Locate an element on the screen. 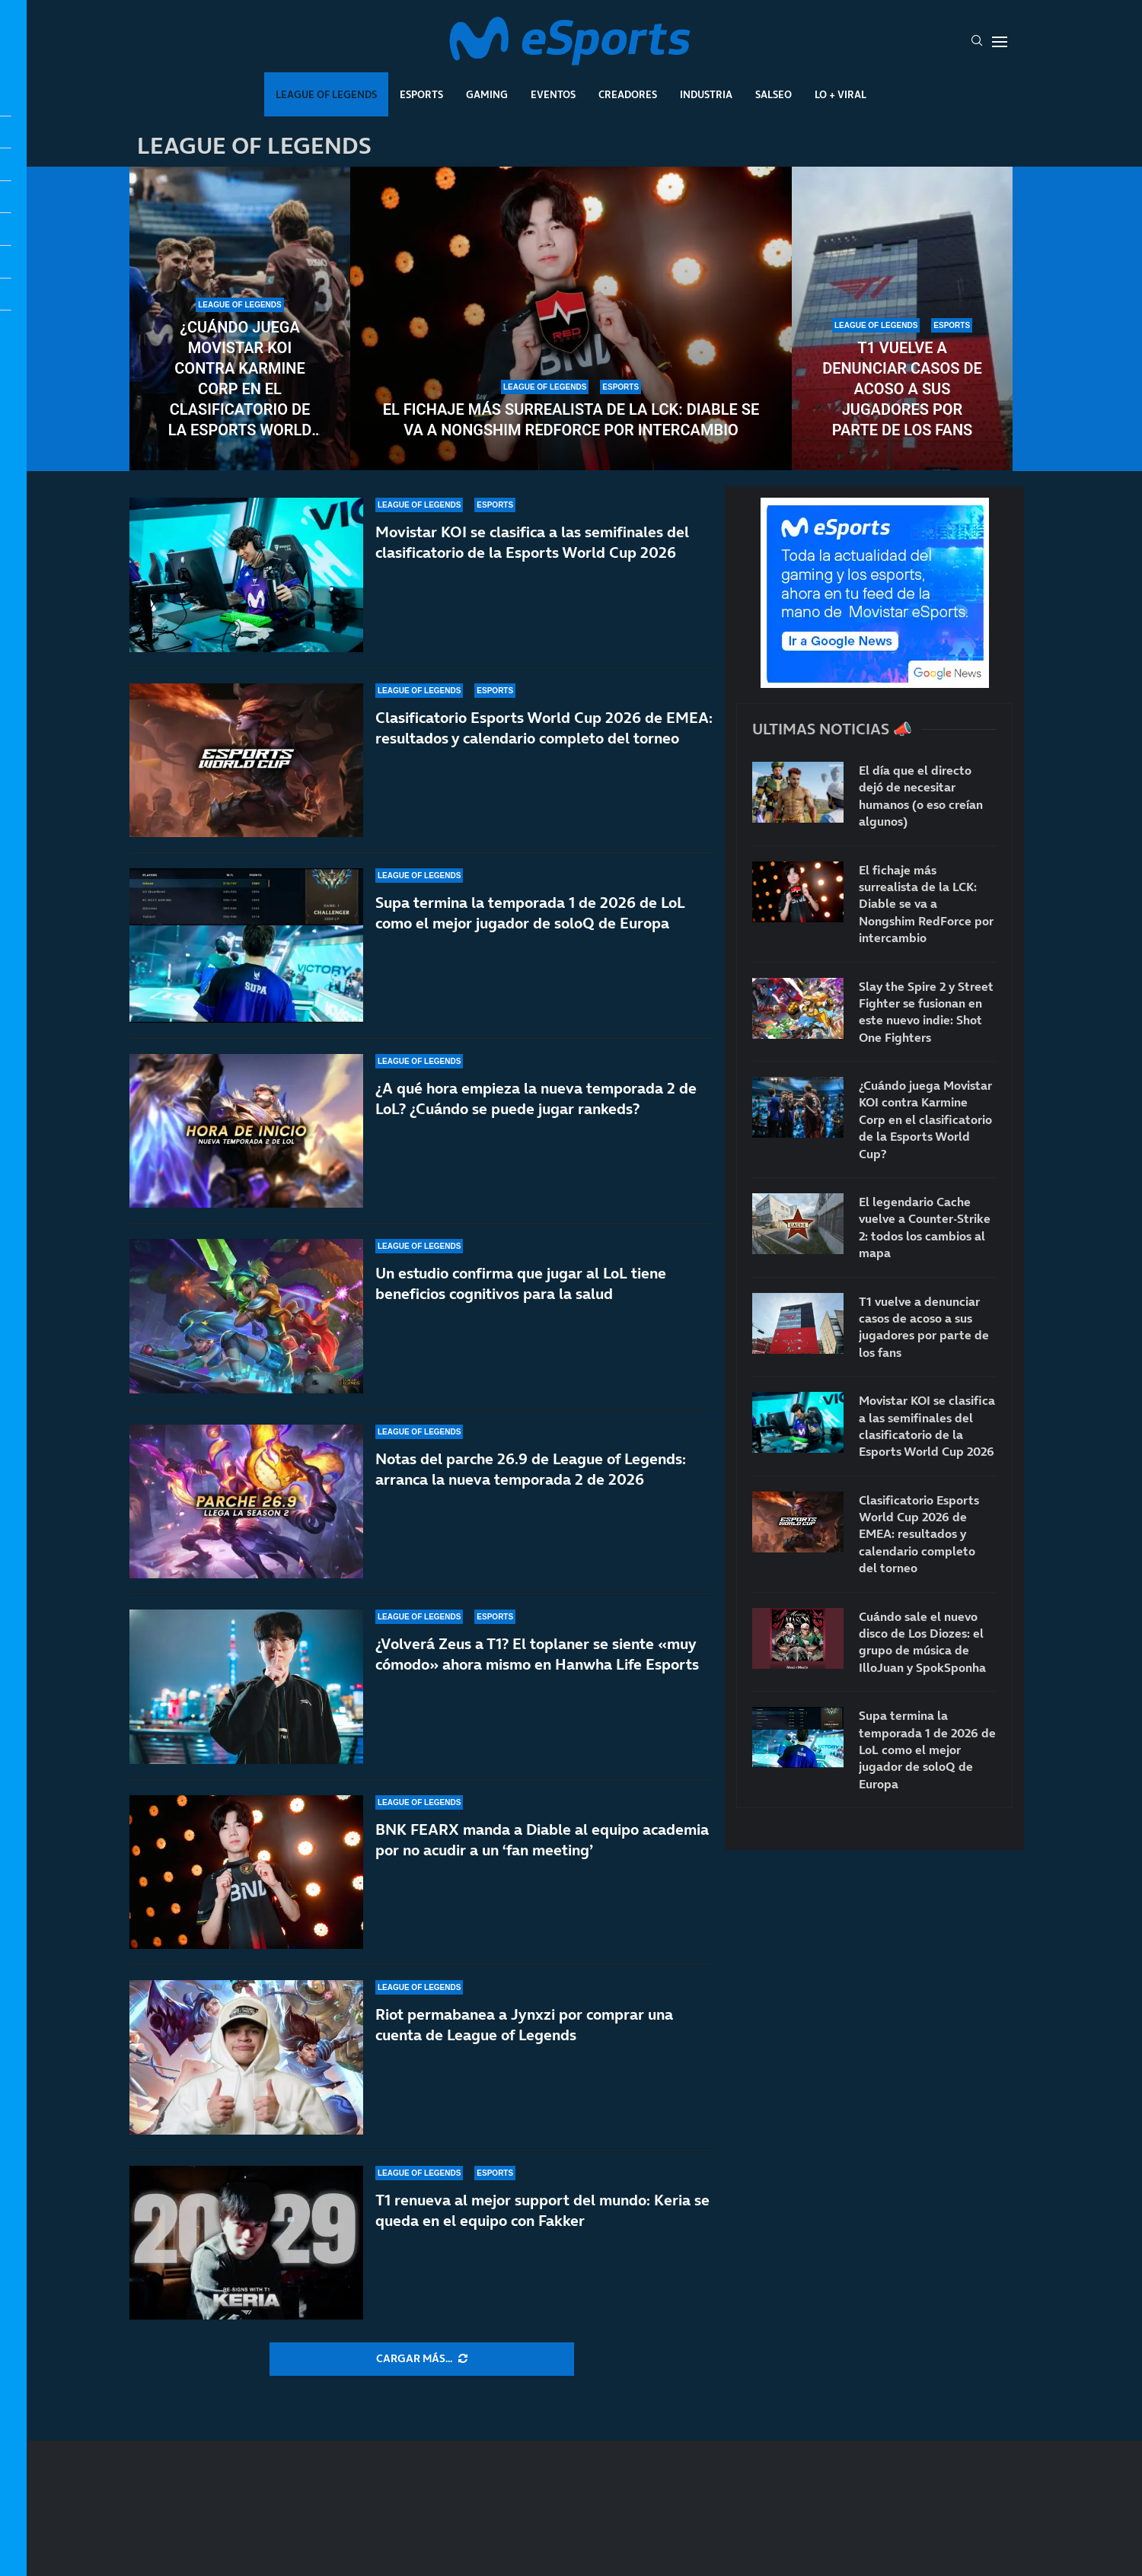  Gaming is located at coordinates (487, 94).